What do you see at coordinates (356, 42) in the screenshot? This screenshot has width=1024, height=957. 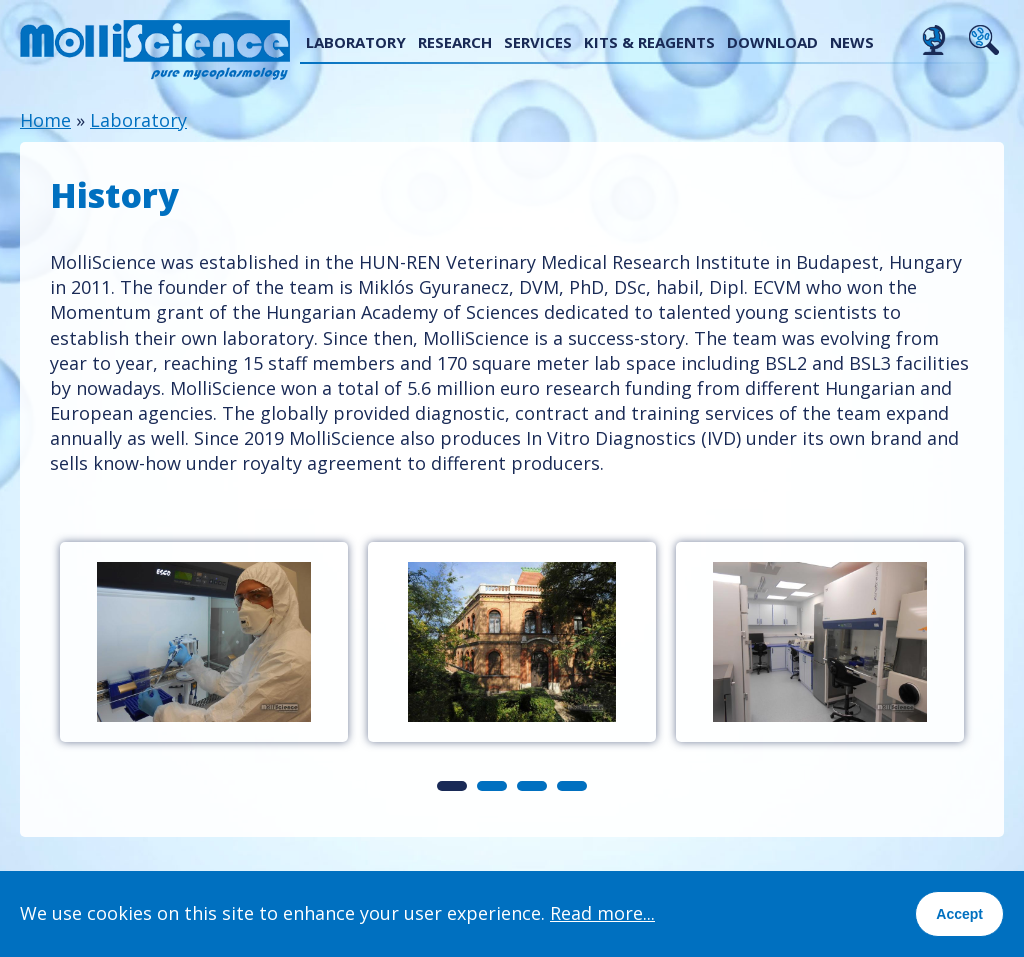 I see `Laboratory` at bounding box center [356, 42].